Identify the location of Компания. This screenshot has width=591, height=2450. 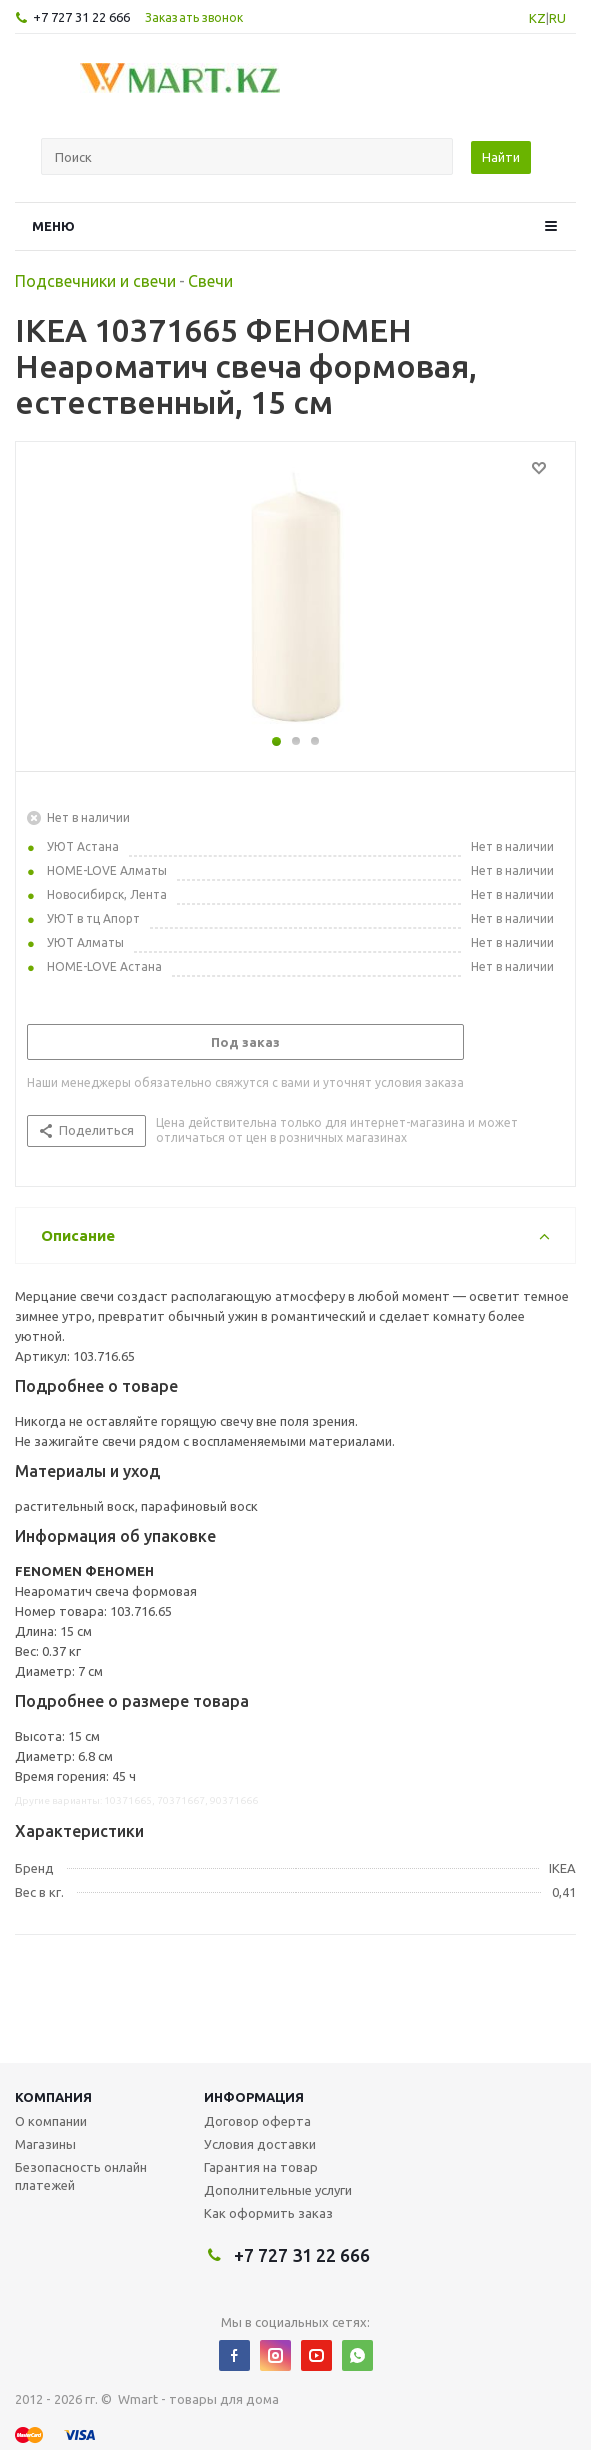
(53, 2097).